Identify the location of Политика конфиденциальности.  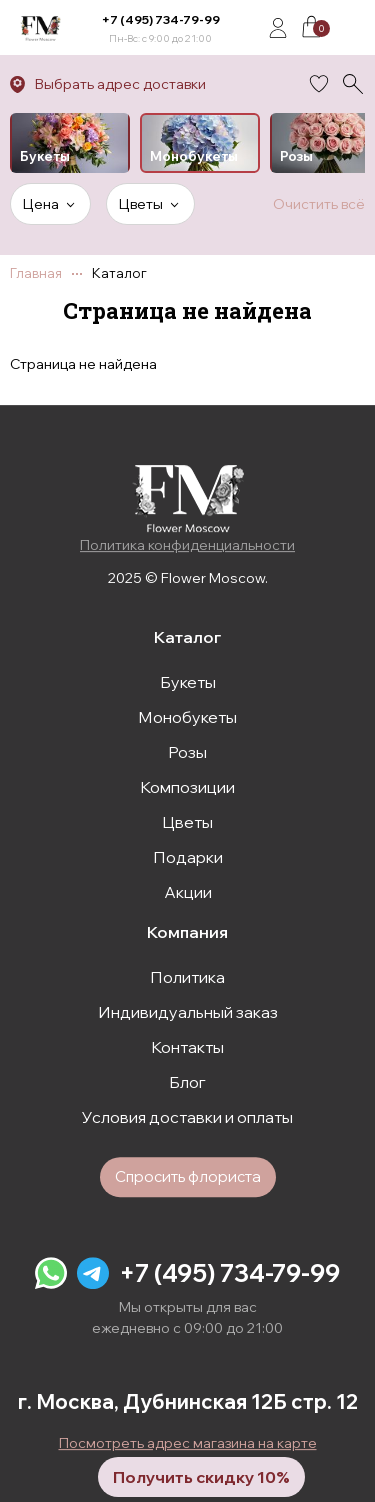
(187, 545).